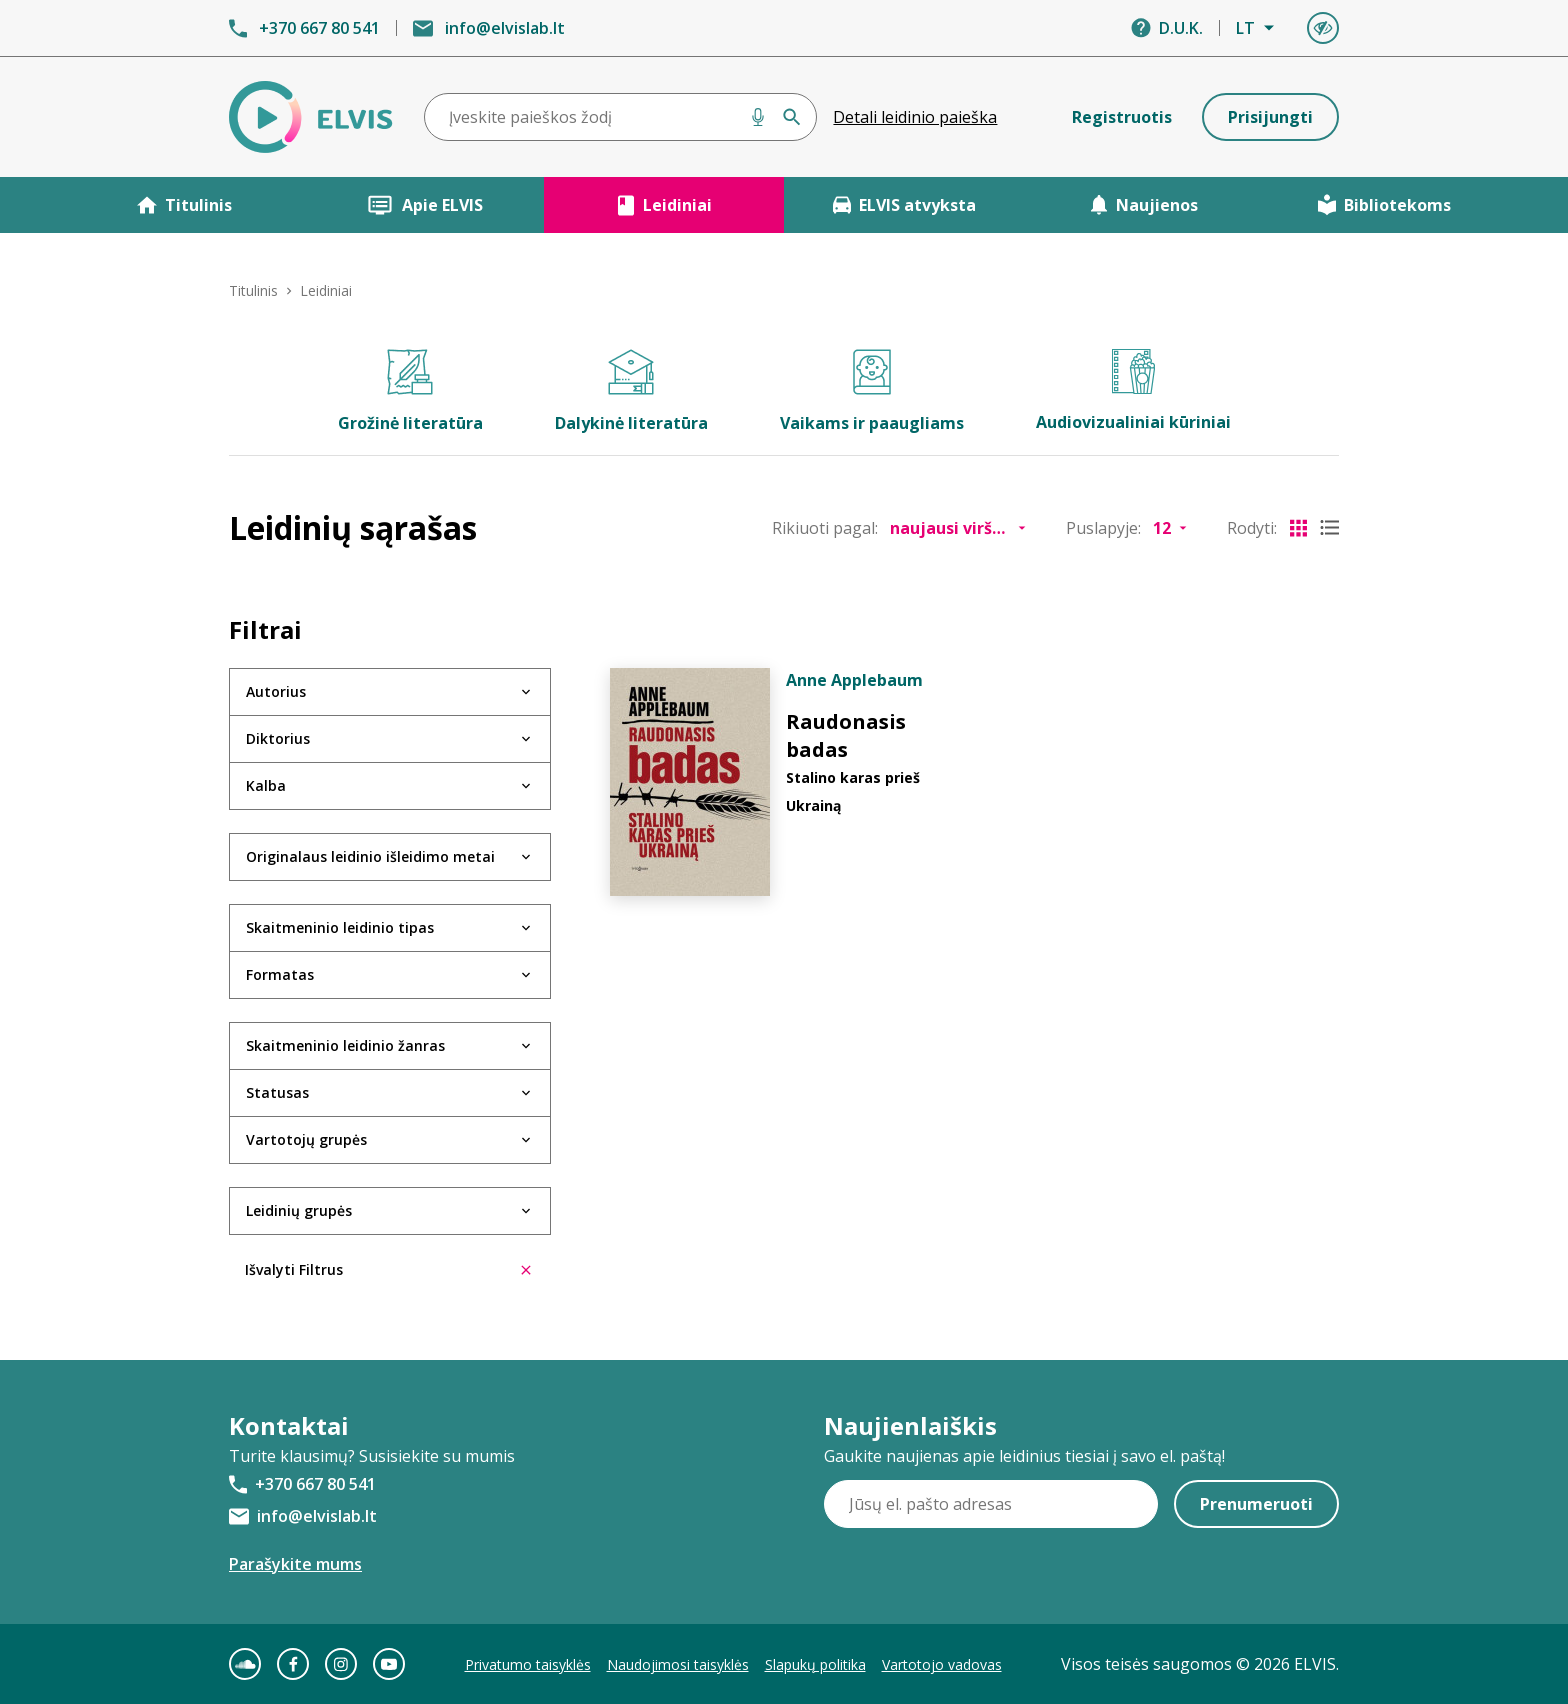 This screenshot has height=1704, width=1568. Describe the element at coordinates (345, 1045) in the screenshot. I see `Skaitmeninio leidinio žanras` at that location.